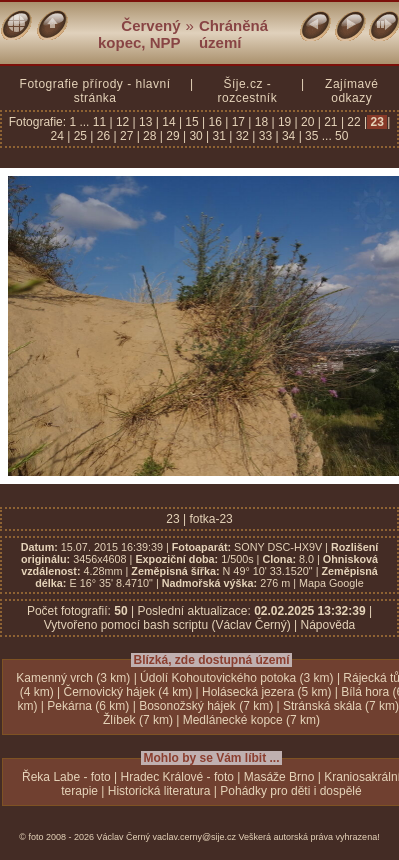 The height and width of the screenshot is (860, 399). What do you see at coordinates (265, 136) in the screenshot?
I see `33` at bounding box center [265, 136].